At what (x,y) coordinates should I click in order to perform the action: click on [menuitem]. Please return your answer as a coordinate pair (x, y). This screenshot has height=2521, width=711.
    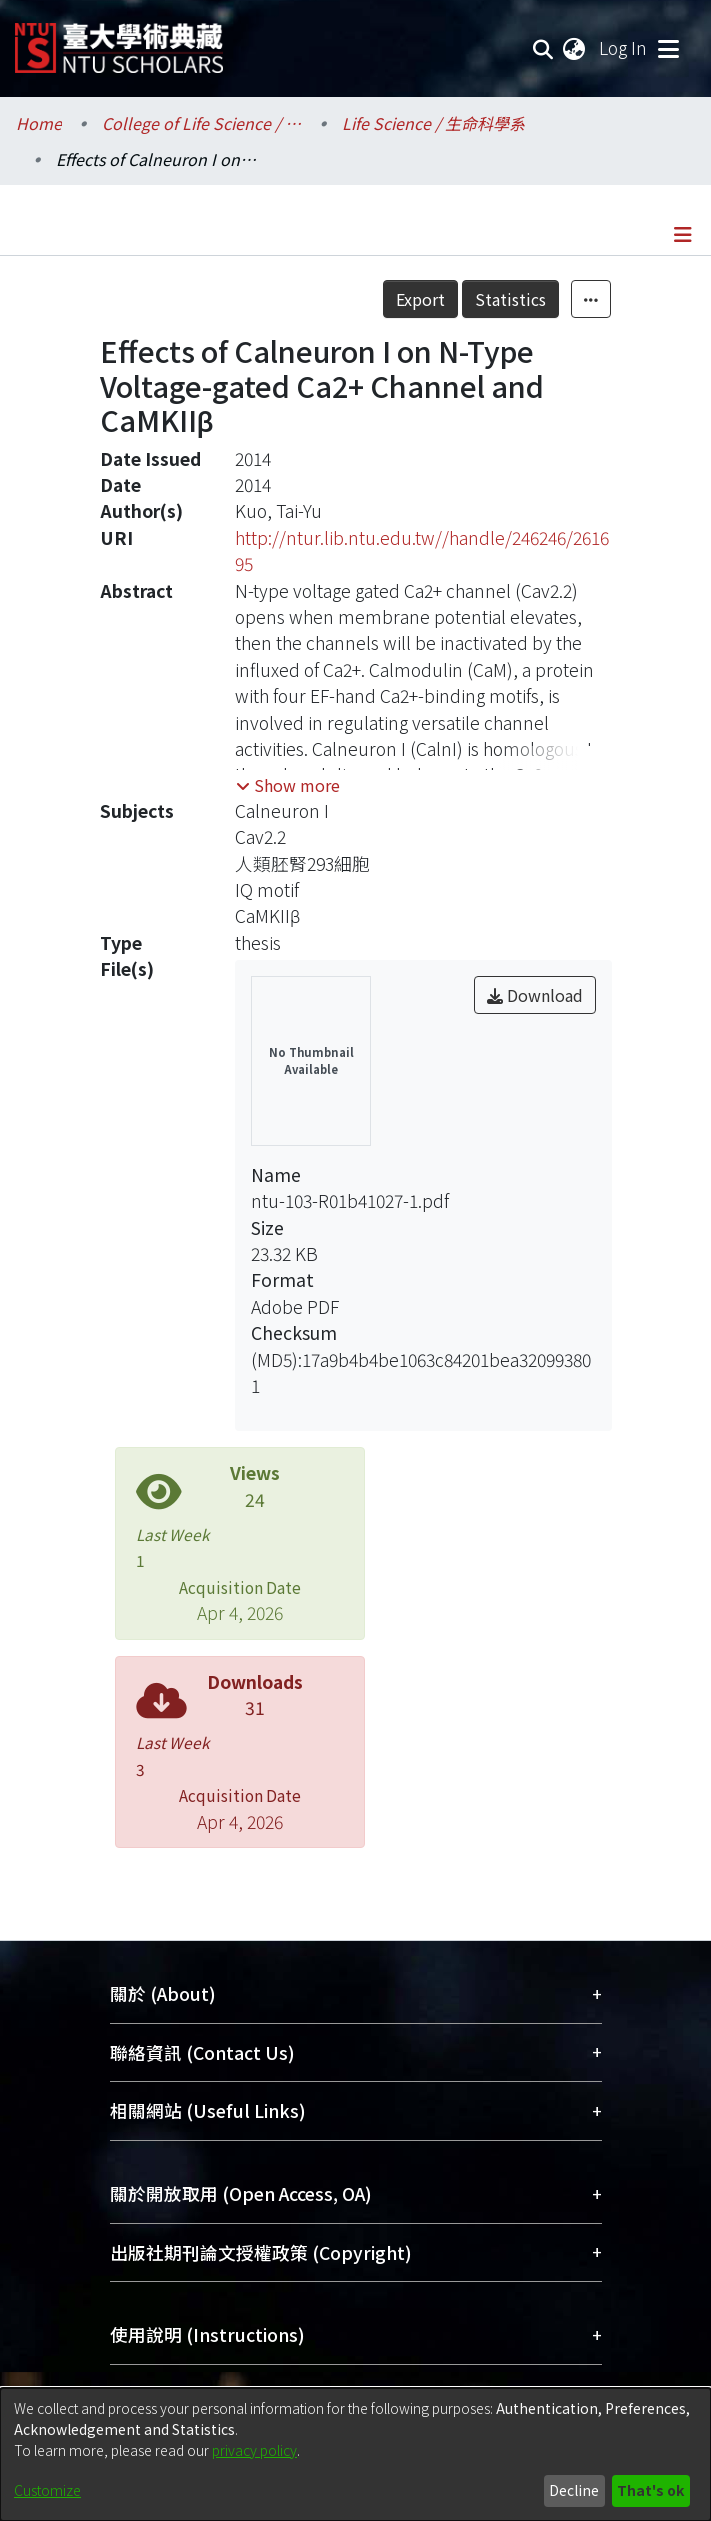
    Looking at the image, I should click on (575, 48).